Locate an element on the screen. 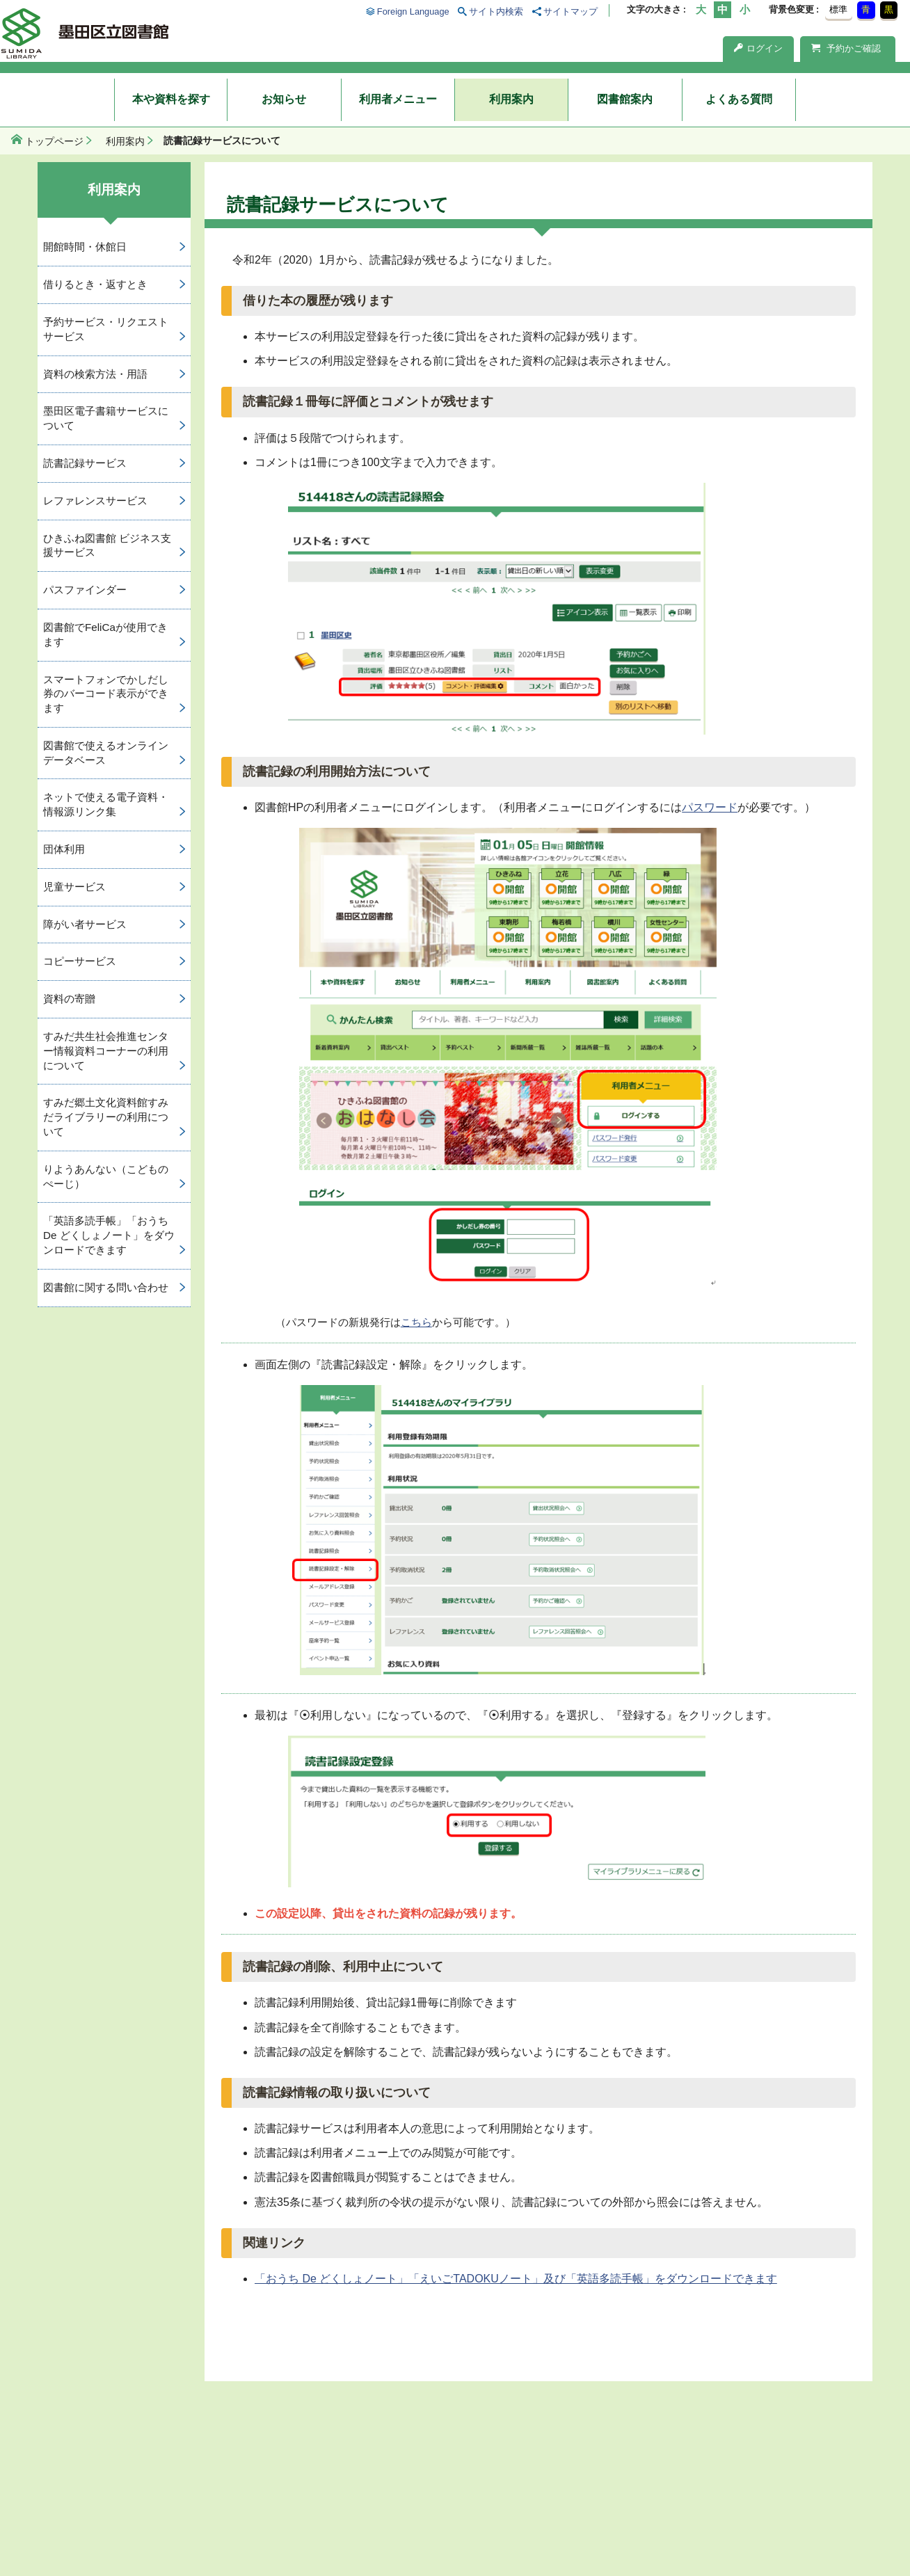  サイト内検索 is located at coordinates (496, 11).